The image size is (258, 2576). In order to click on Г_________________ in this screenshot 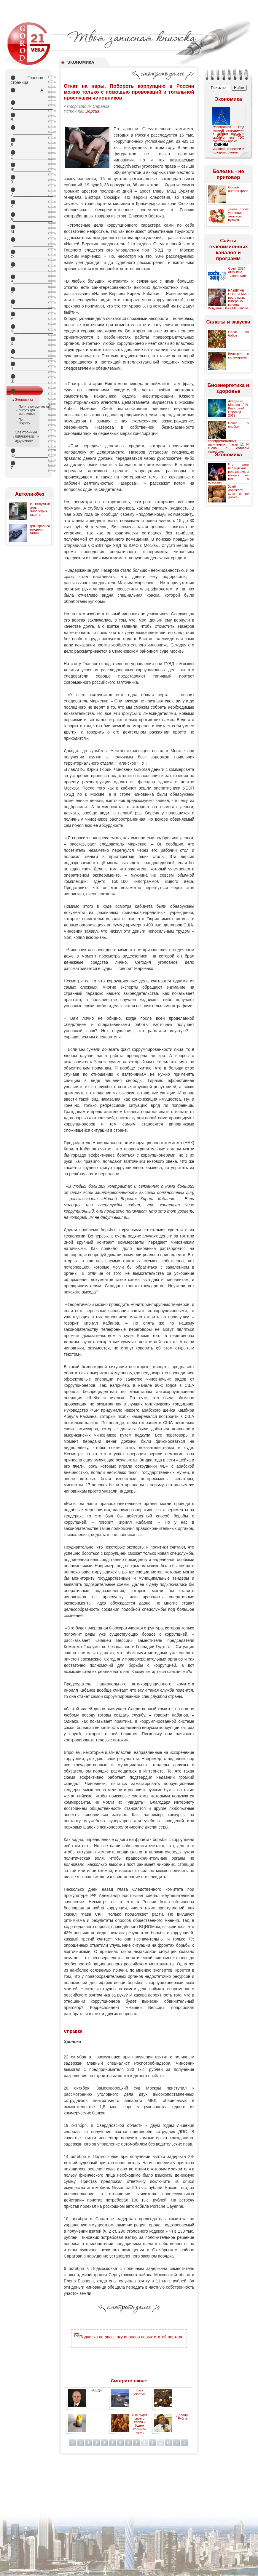, I will do `click(26, 130)`.